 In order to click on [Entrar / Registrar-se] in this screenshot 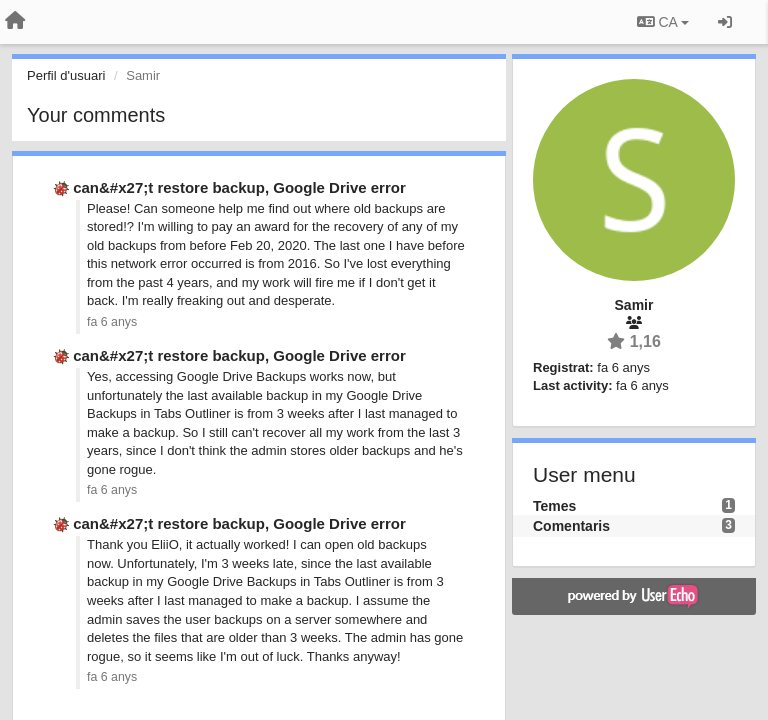, I will do `click(725, 22)`.